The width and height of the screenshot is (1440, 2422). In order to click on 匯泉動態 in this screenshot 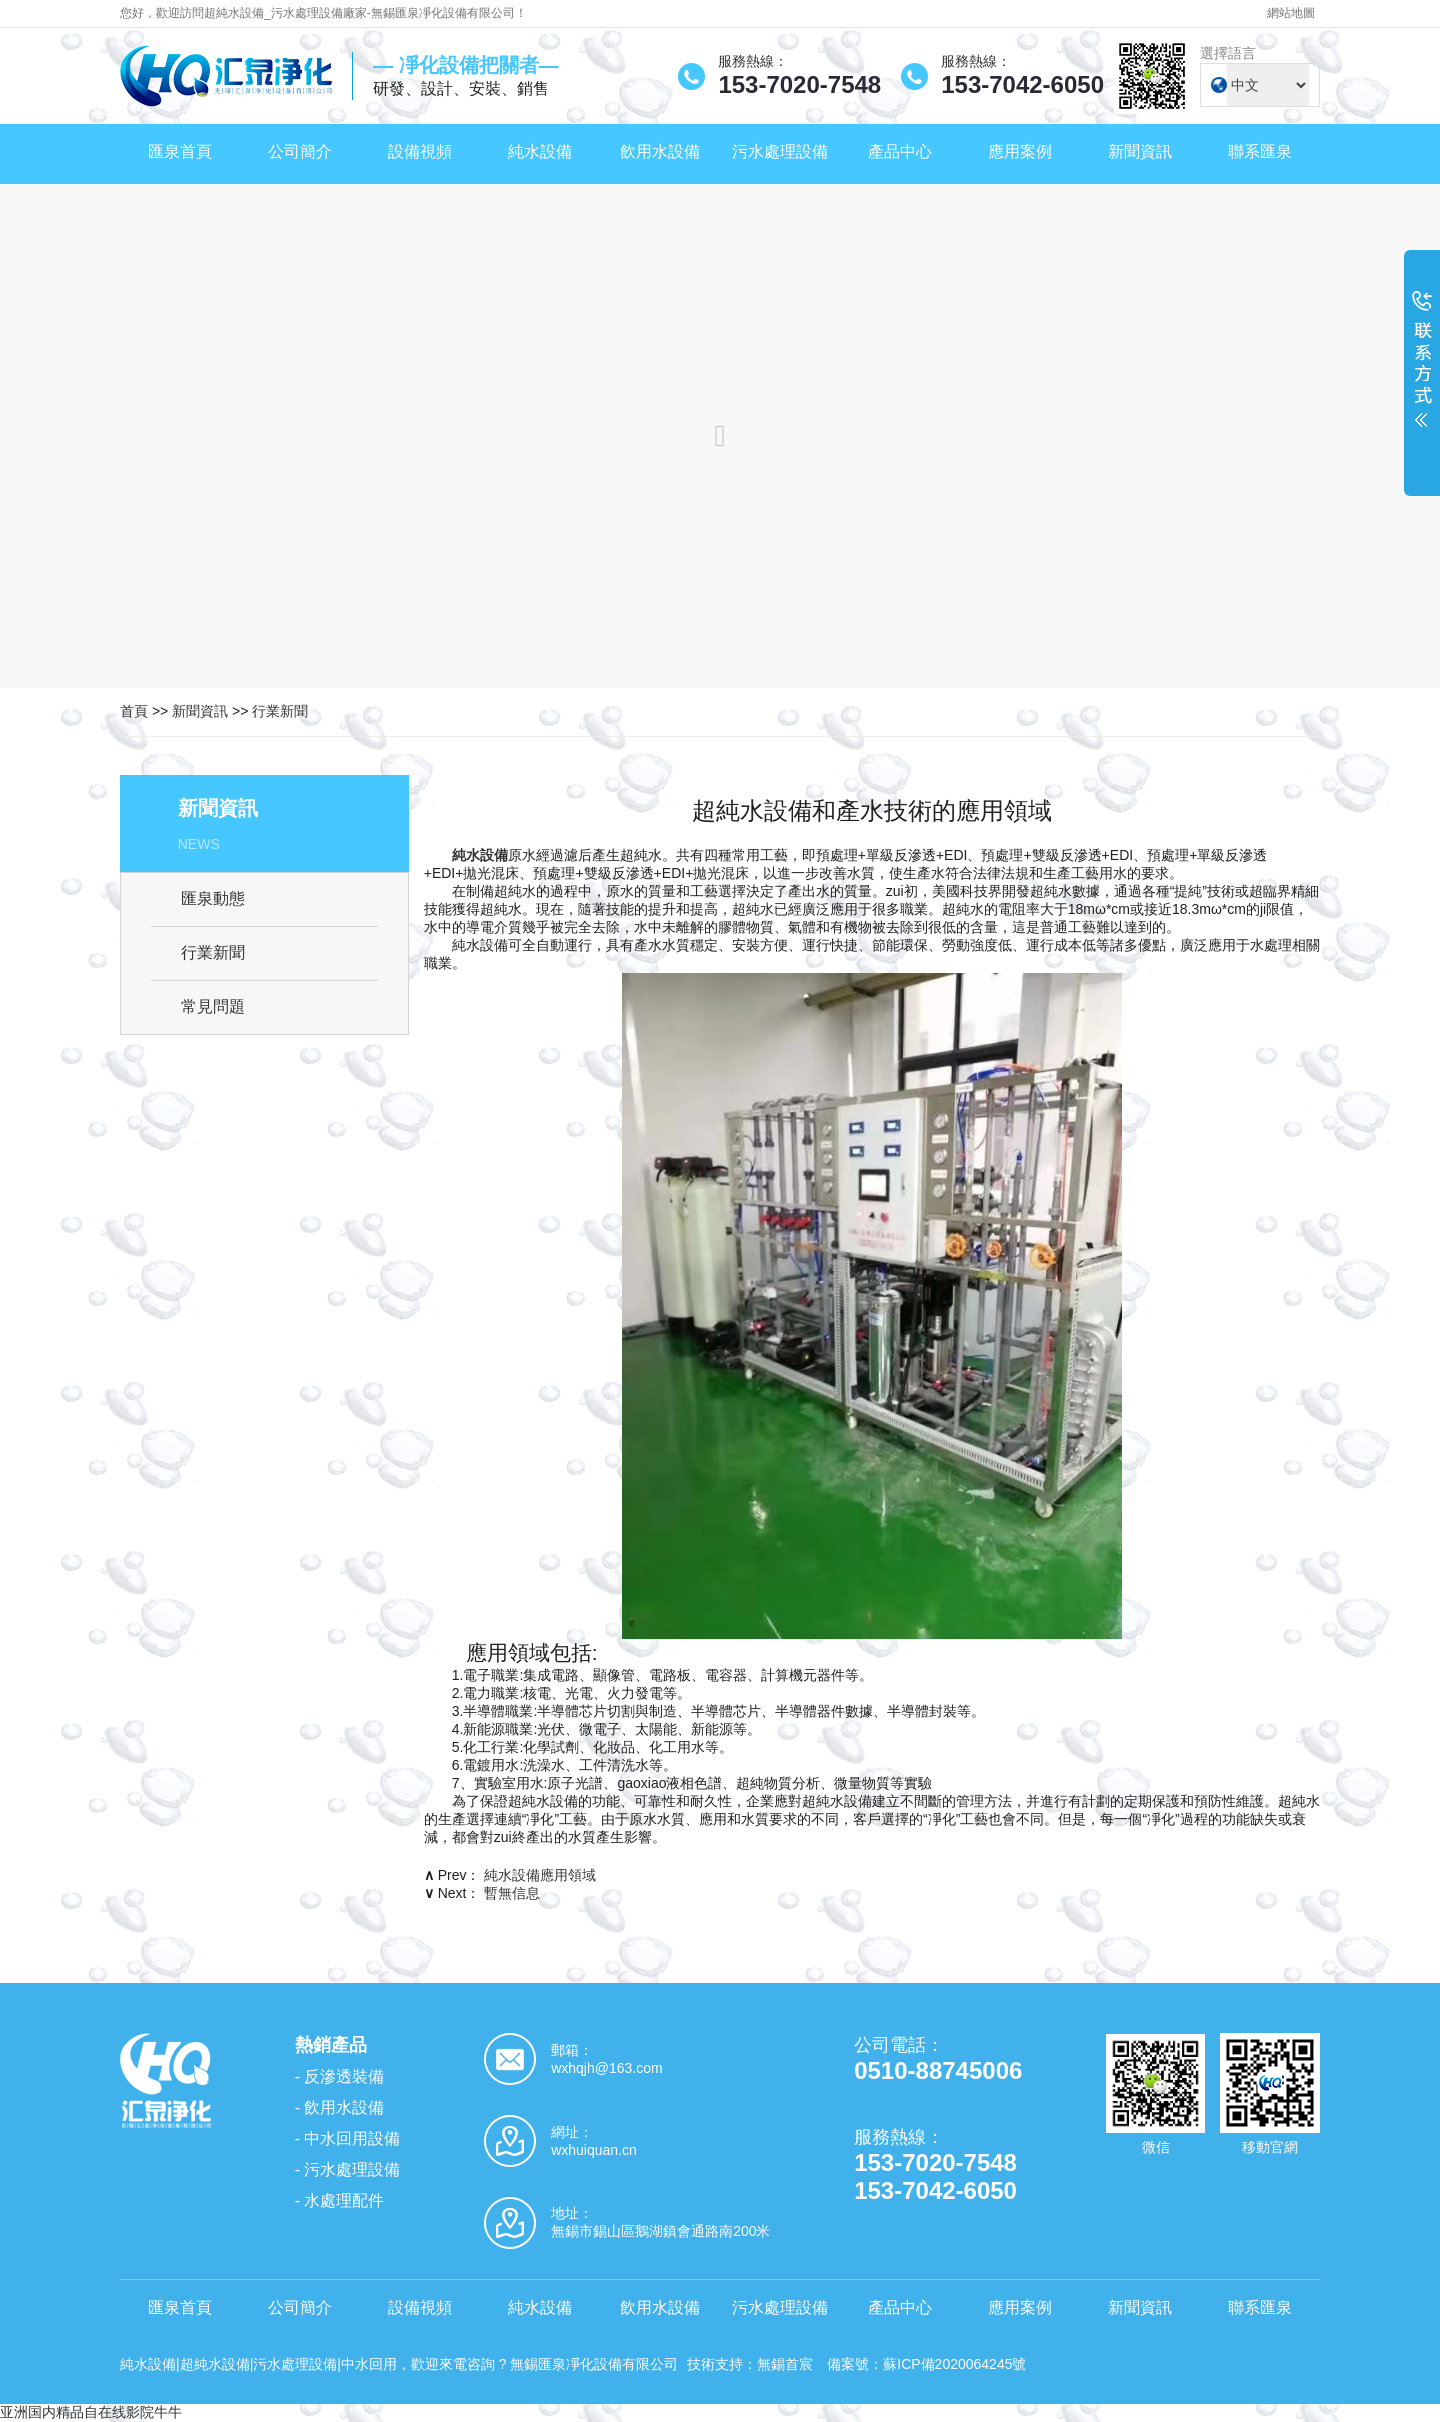, I will do `click(213, 898)`.